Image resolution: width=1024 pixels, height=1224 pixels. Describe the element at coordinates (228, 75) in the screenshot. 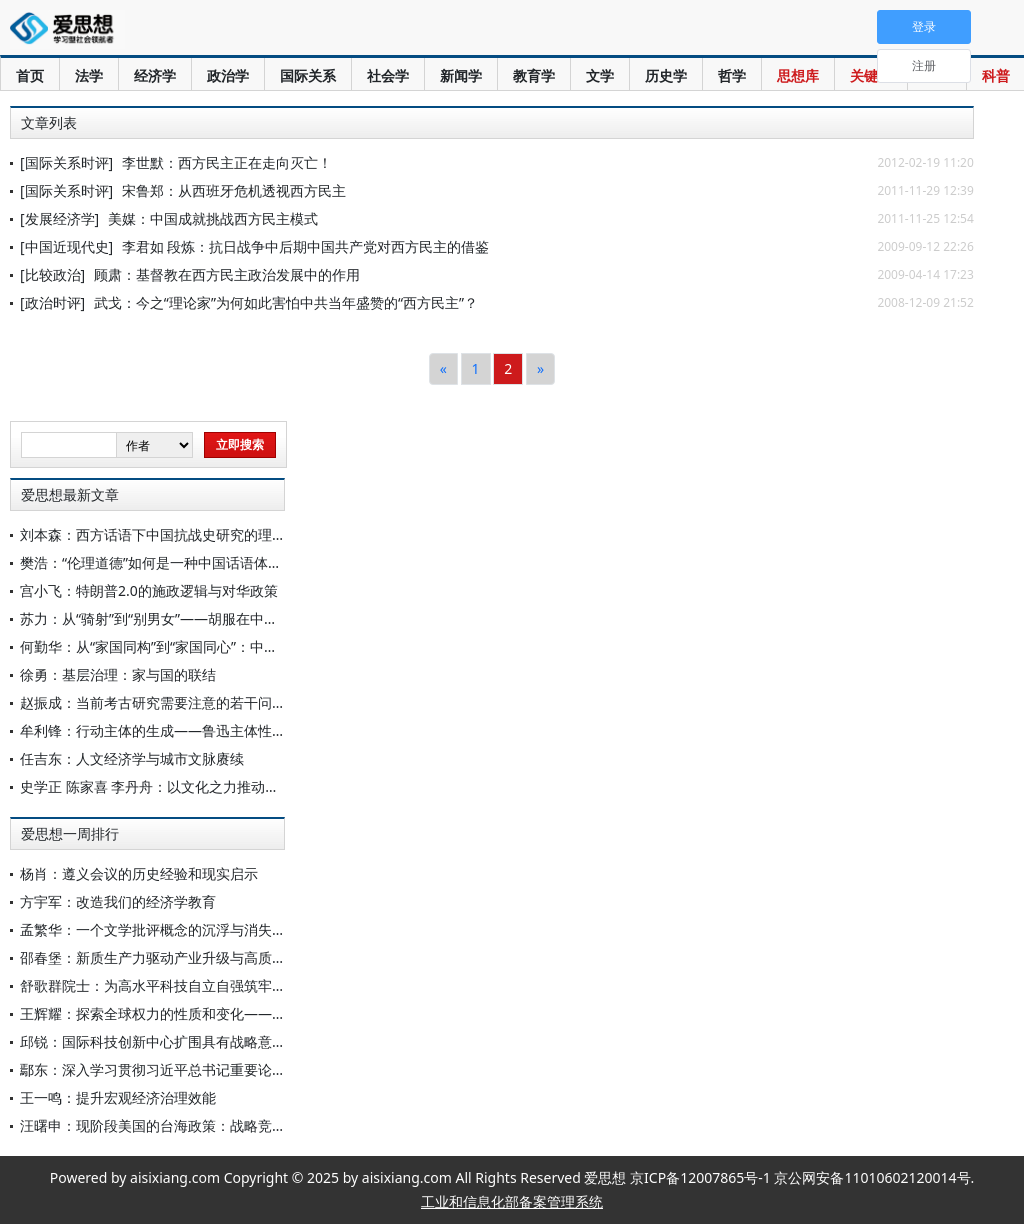

I see `政治学` at that location.